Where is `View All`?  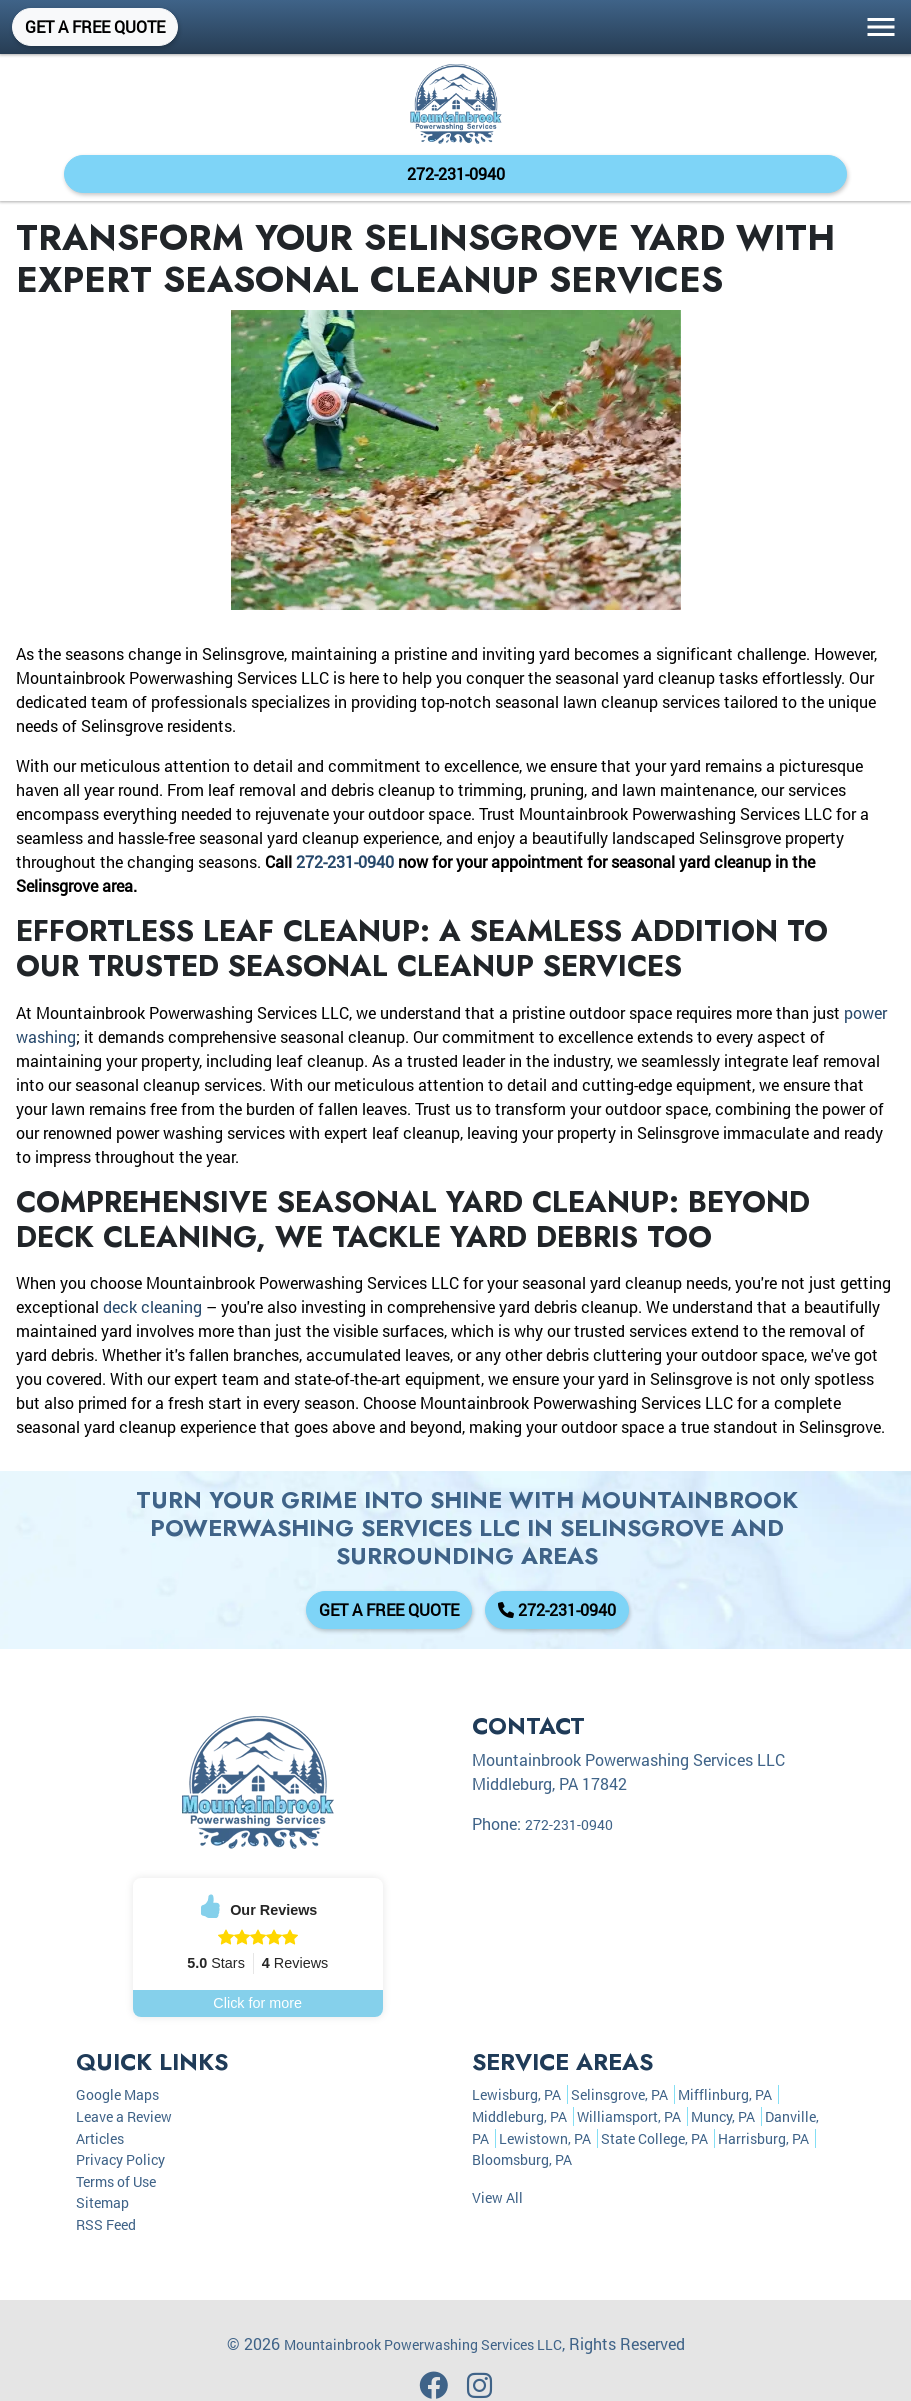
View All is located at coordinates (497, 2197).